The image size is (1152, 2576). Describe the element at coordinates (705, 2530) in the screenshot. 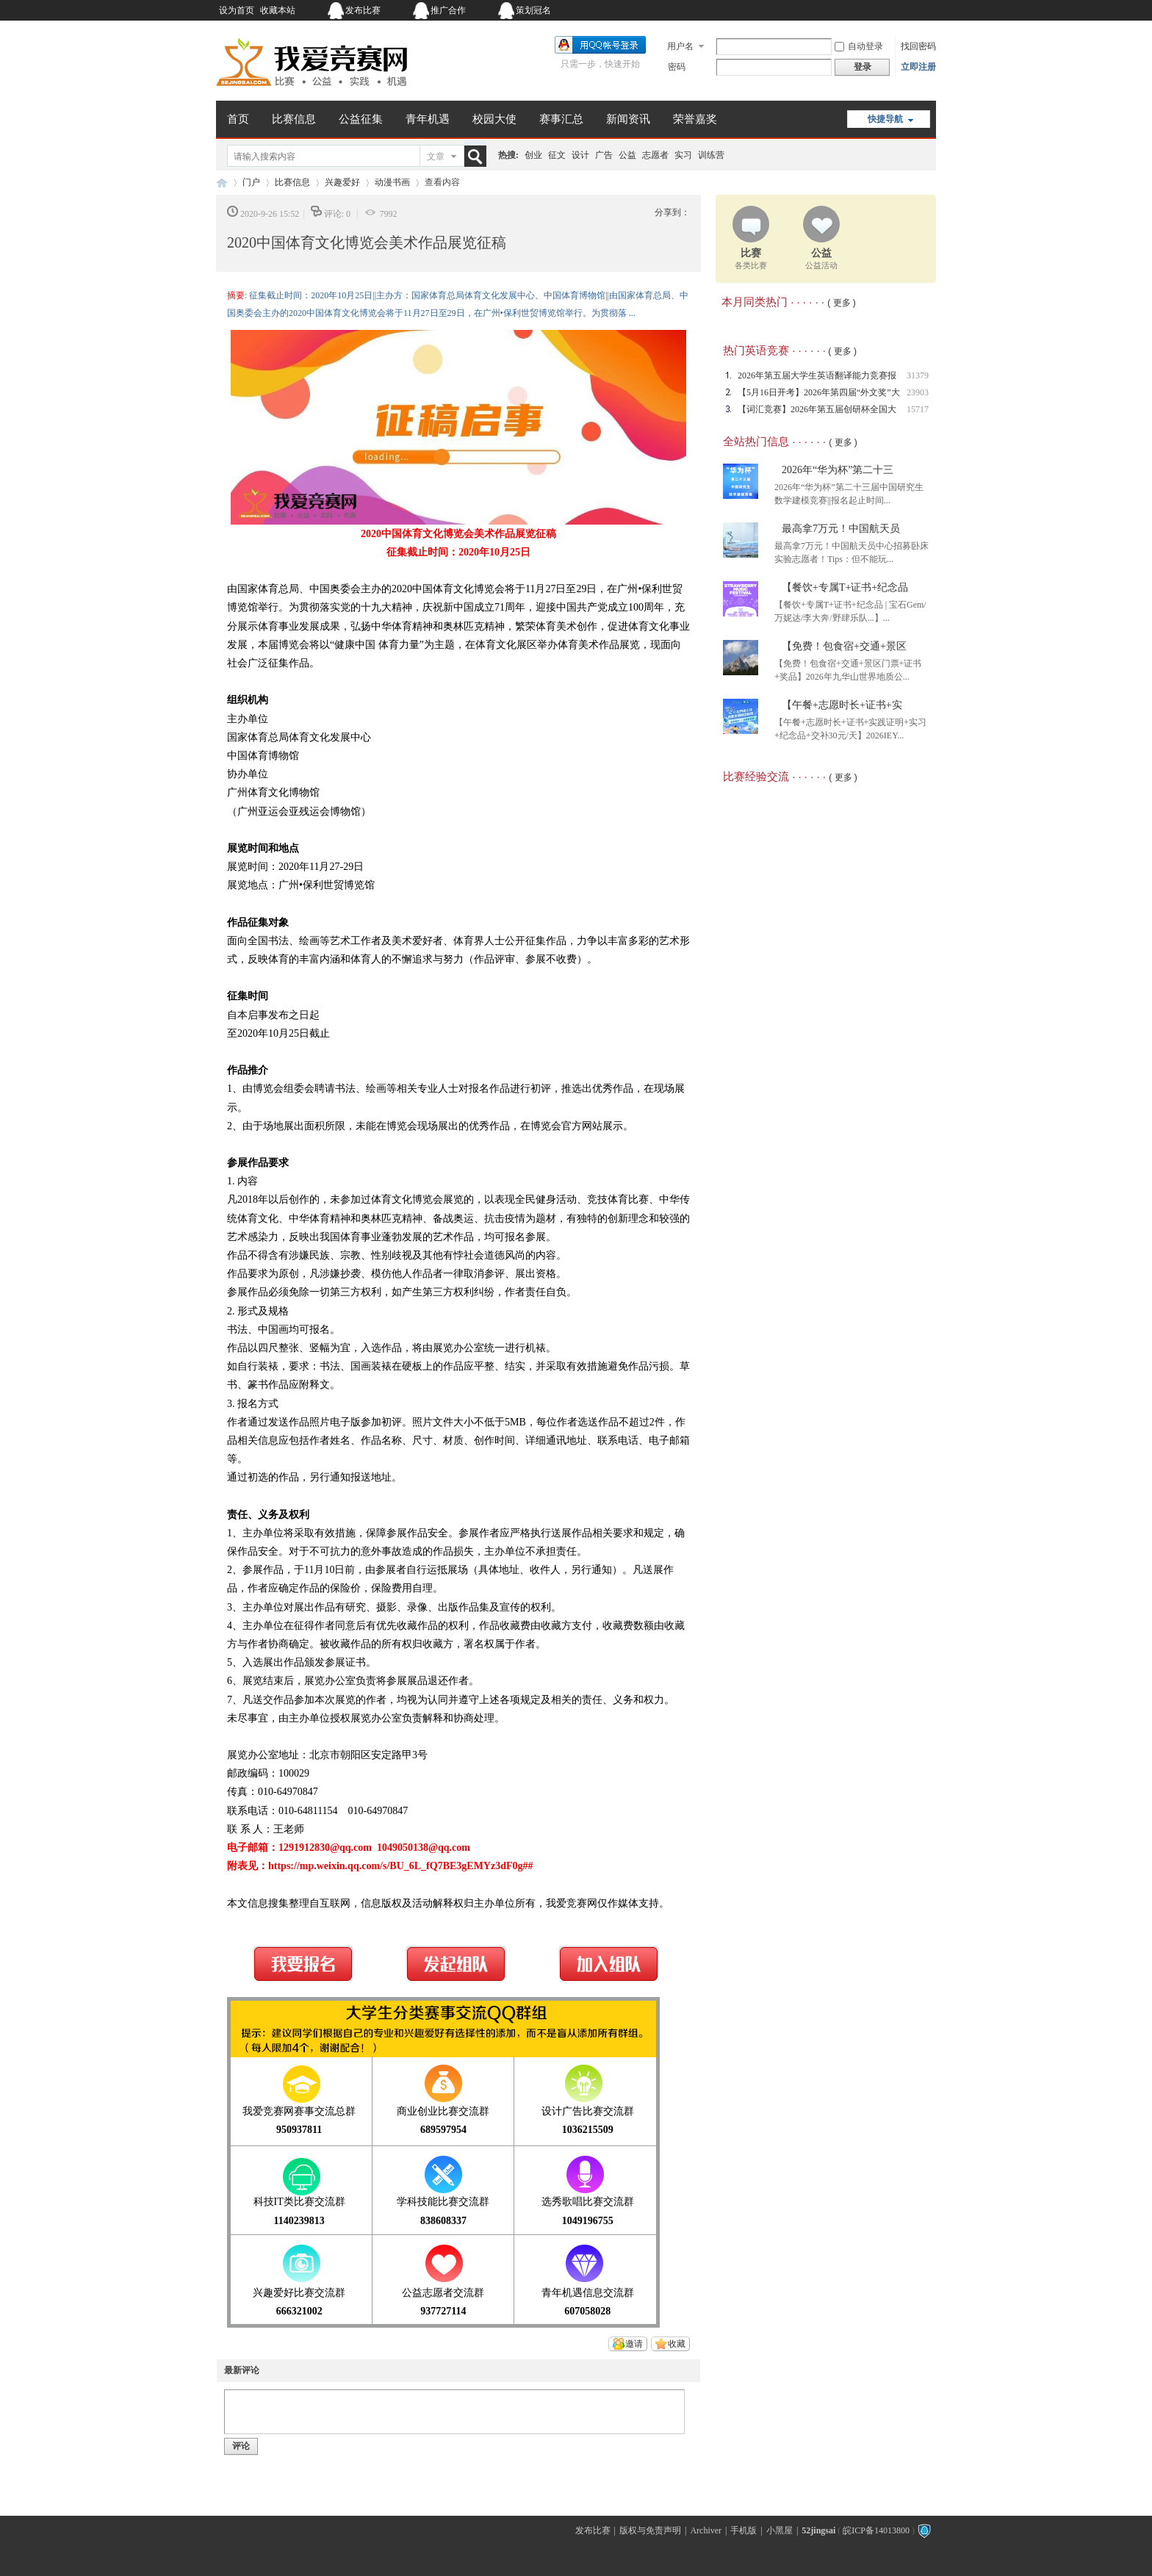

I see `Archiver` at that location.